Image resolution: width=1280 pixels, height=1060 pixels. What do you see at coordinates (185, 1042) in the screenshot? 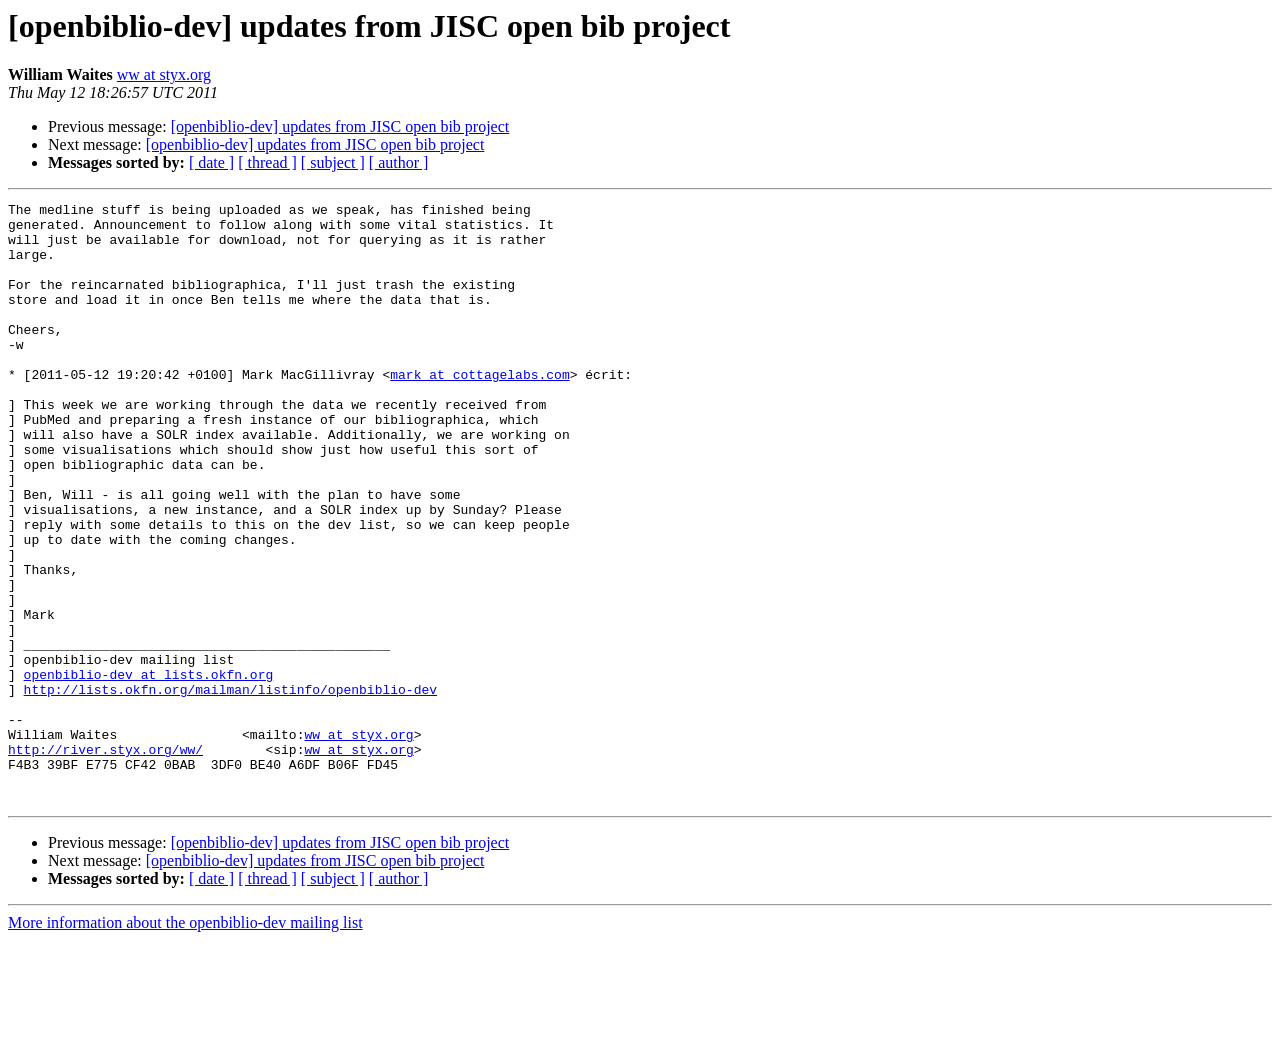
I see `More information about the openbiblio-dev mailing list` at bounding box center [185, 1042].